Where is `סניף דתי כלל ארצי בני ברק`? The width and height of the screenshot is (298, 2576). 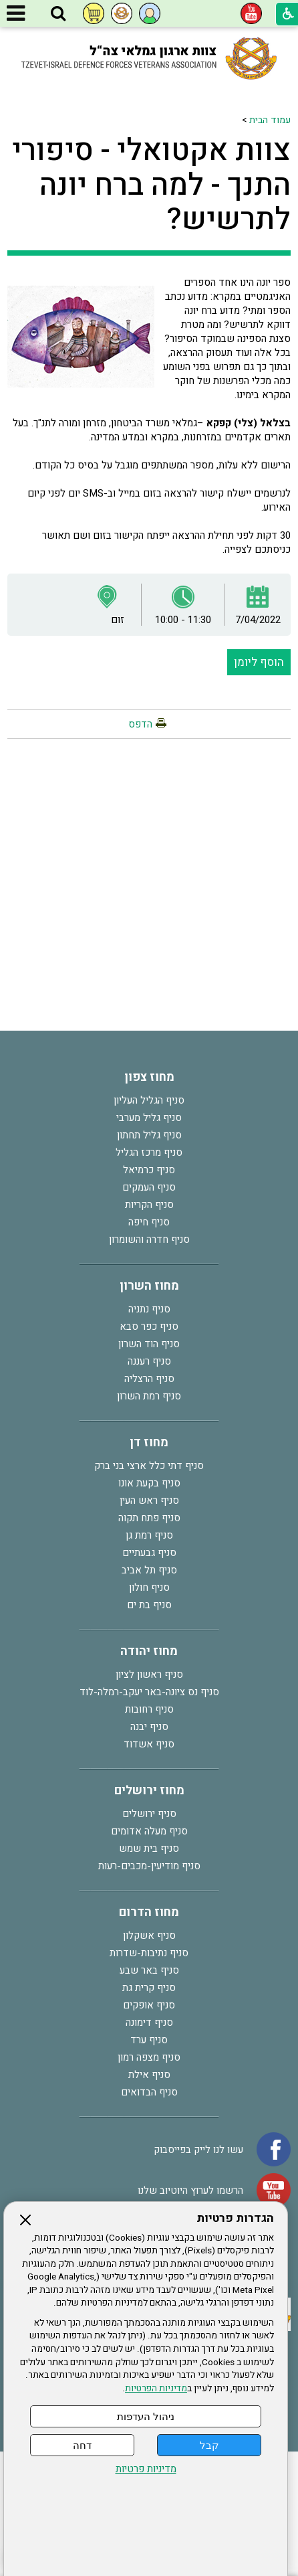 סניף דתי כלל ארצי בני ברק is located at coordinates (149, 1465).